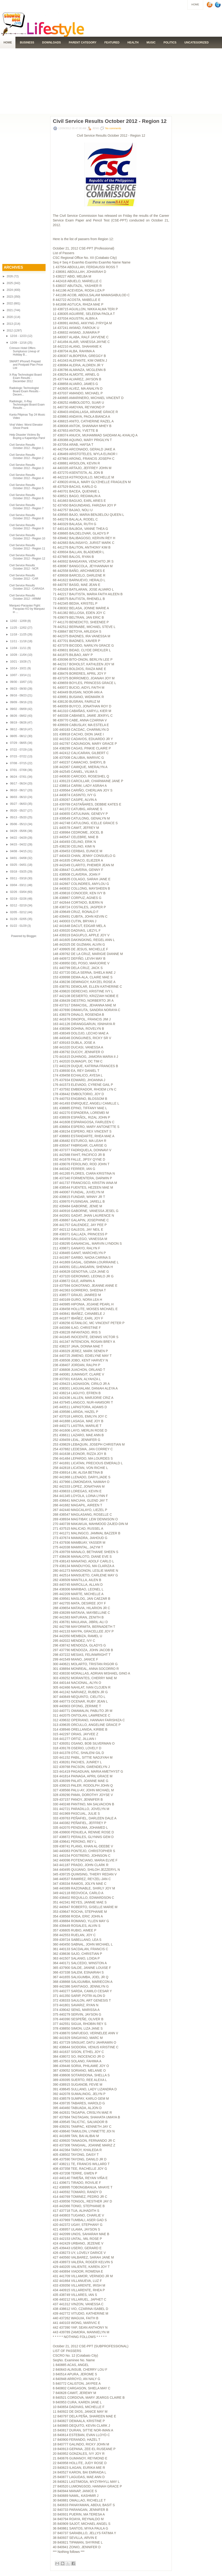 The height and width of the screenshot is (2576, 222). What do you see at coordinates (18, 675) in the screenshot?
I see `10/07 - 10/14` at bounding box center [18, 675].